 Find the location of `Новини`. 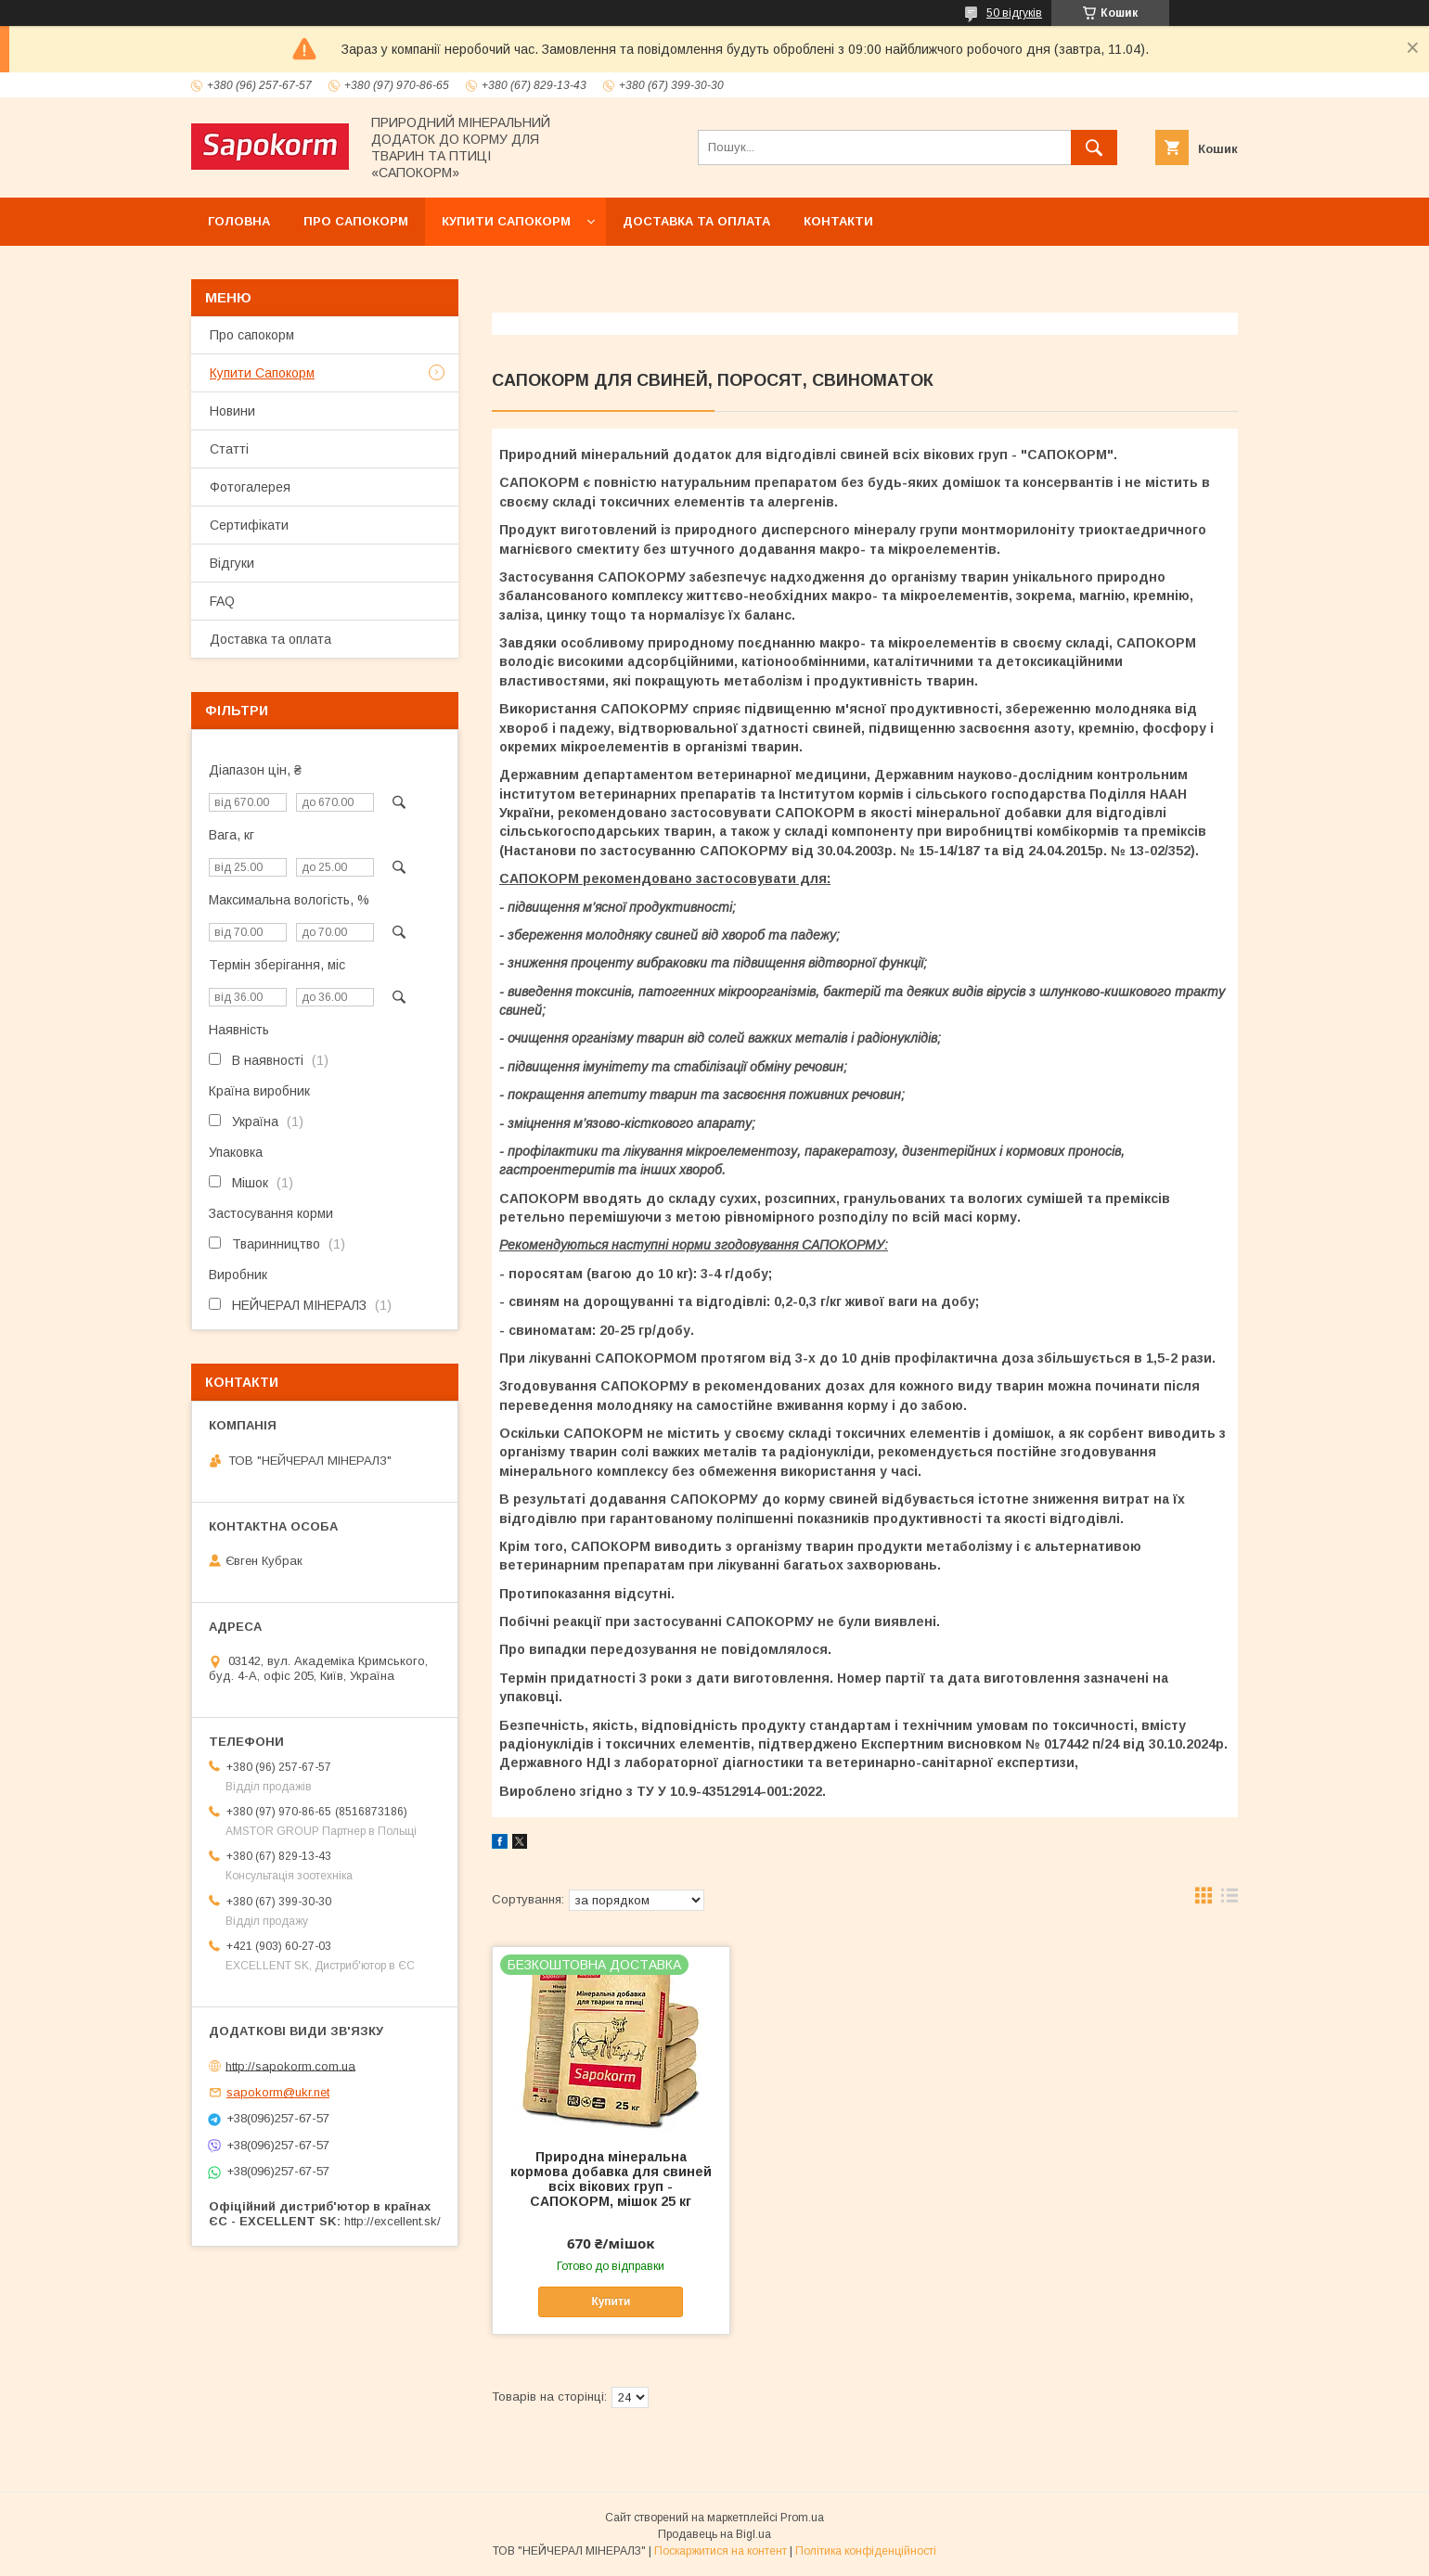

Новини is located at coordinates (232, 411).